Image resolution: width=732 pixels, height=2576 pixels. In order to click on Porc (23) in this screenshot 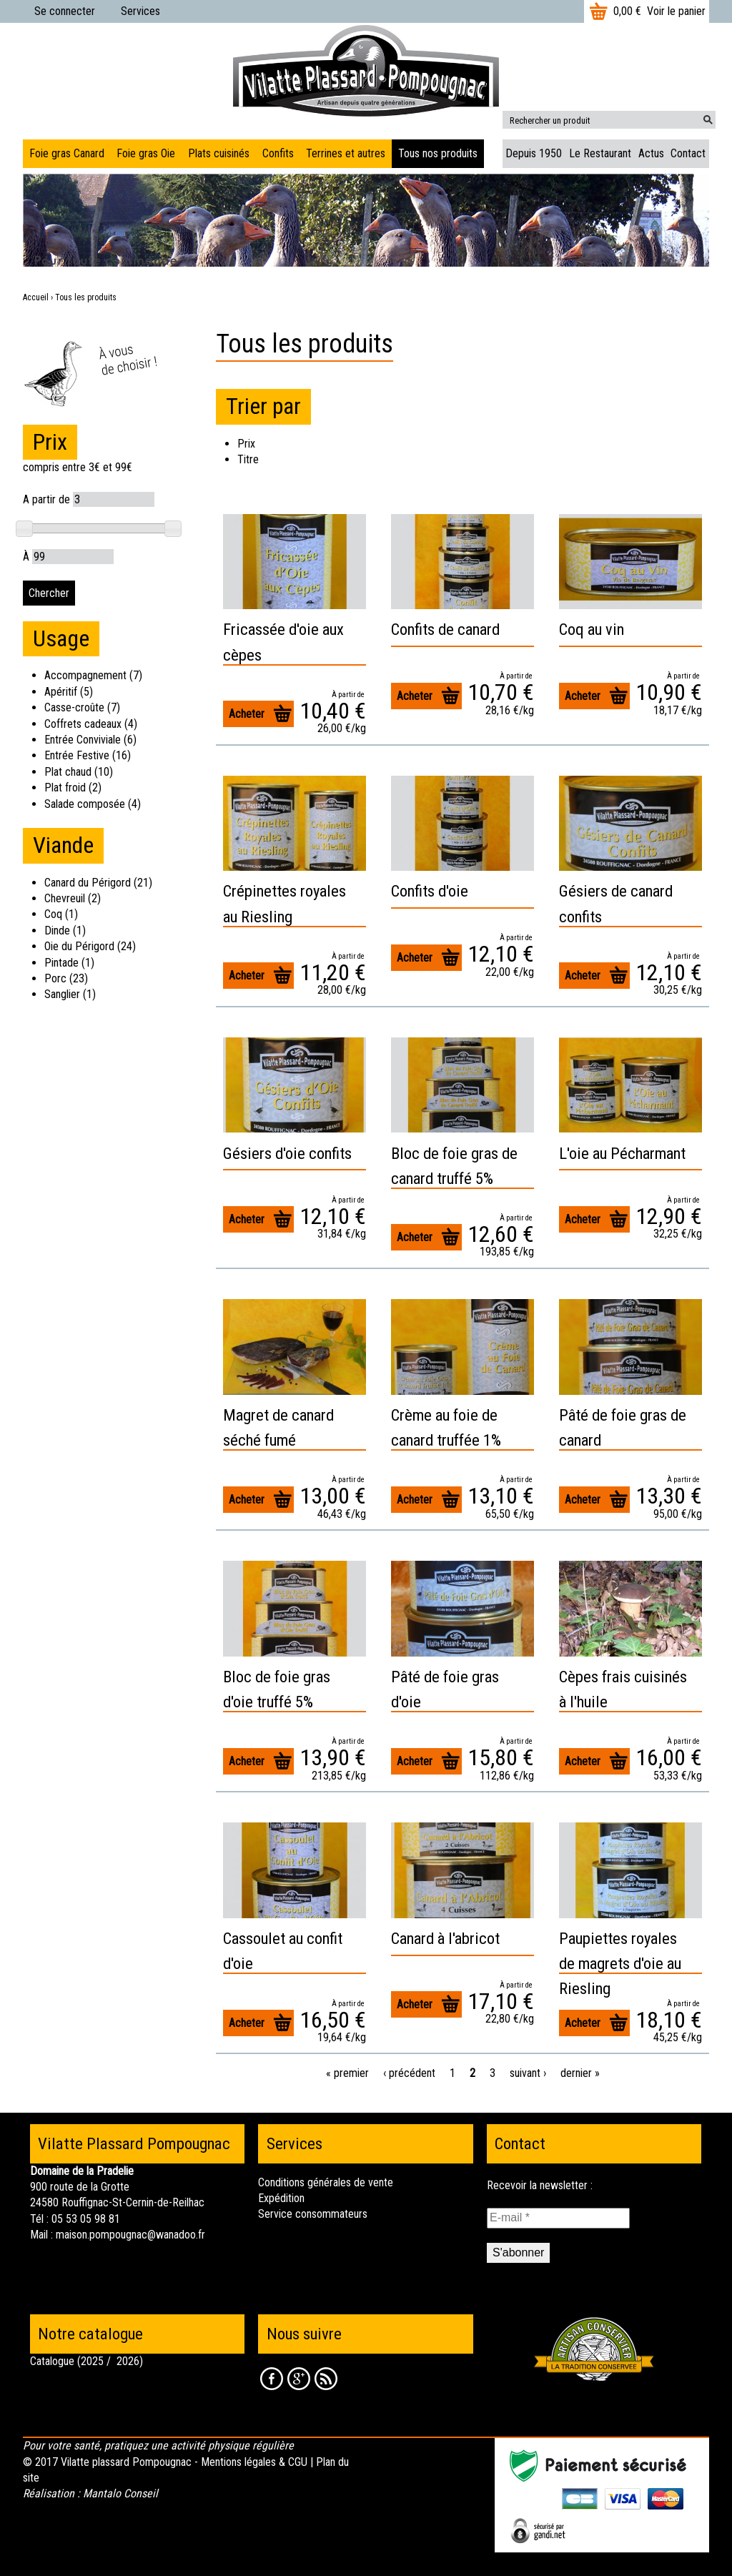, I will do `click(66, 978)`.